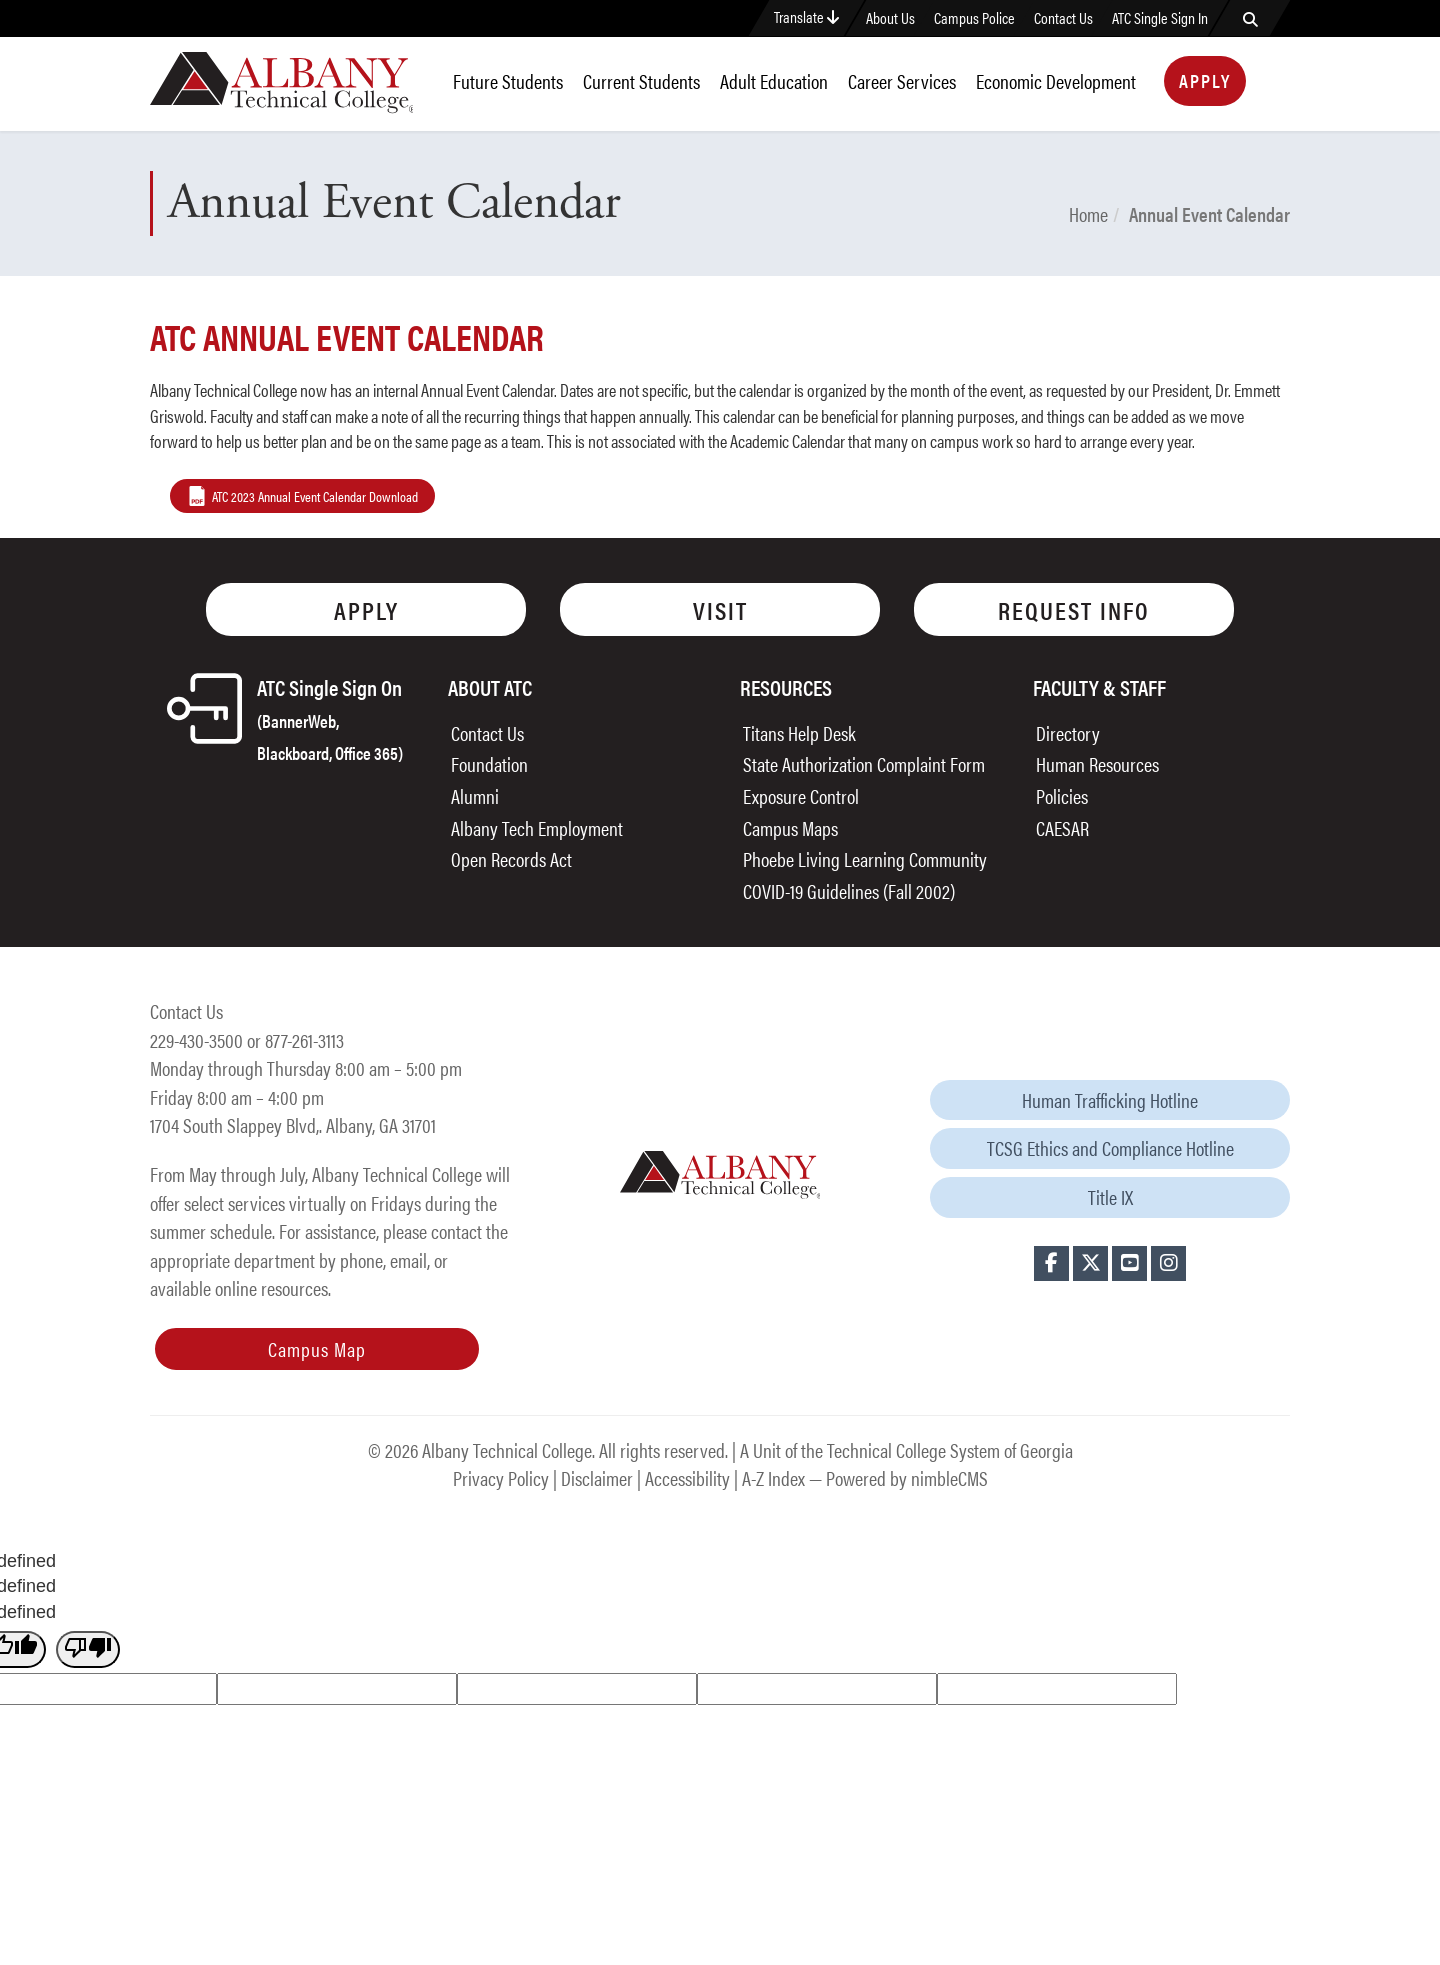 The image size is (1440, 1965). I want to click on About Us, so click(890, 18).